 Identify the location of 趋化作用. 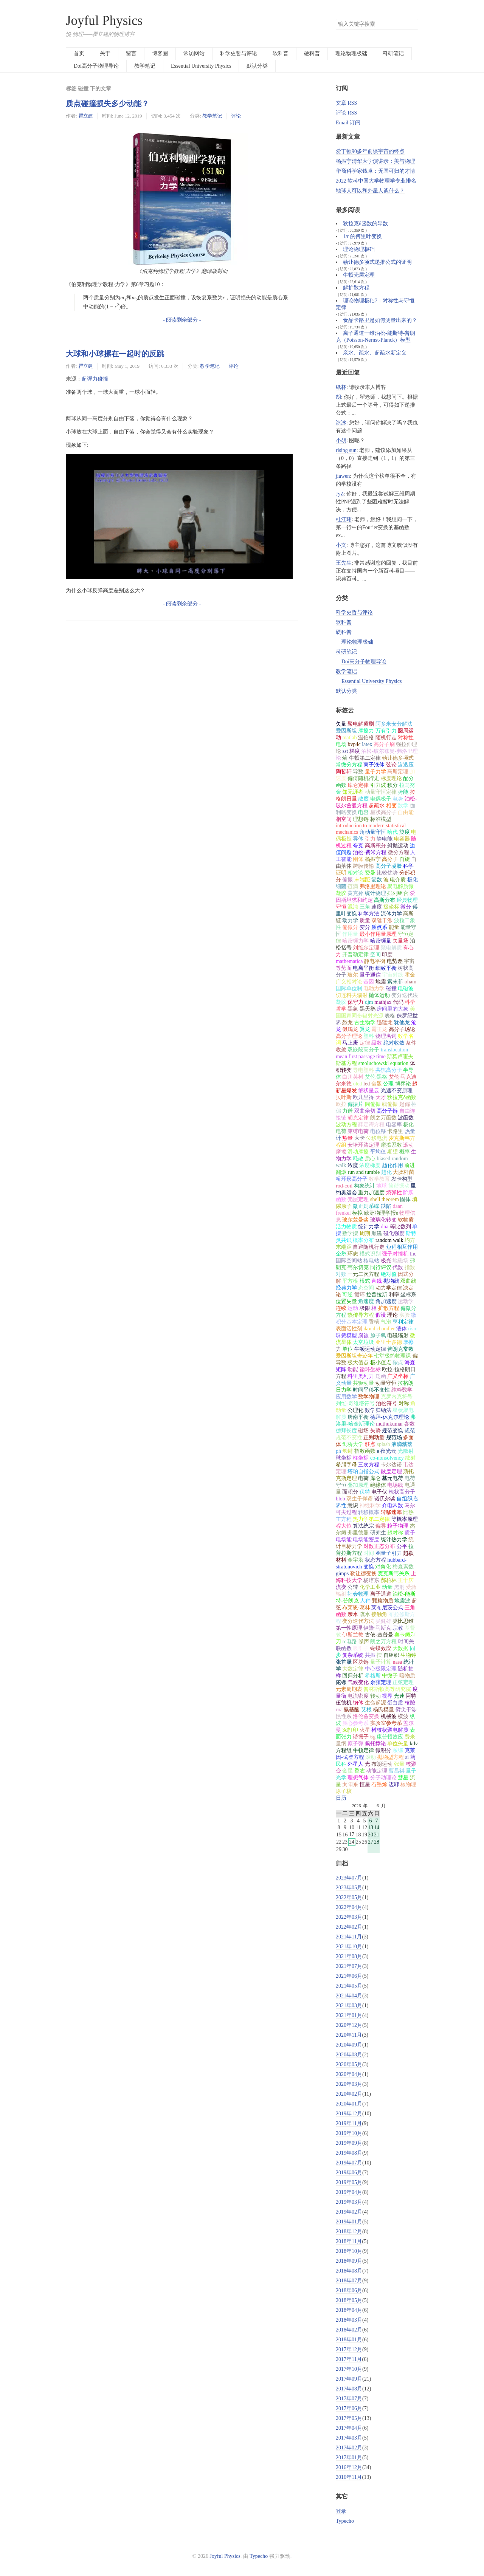
(392, 1165).